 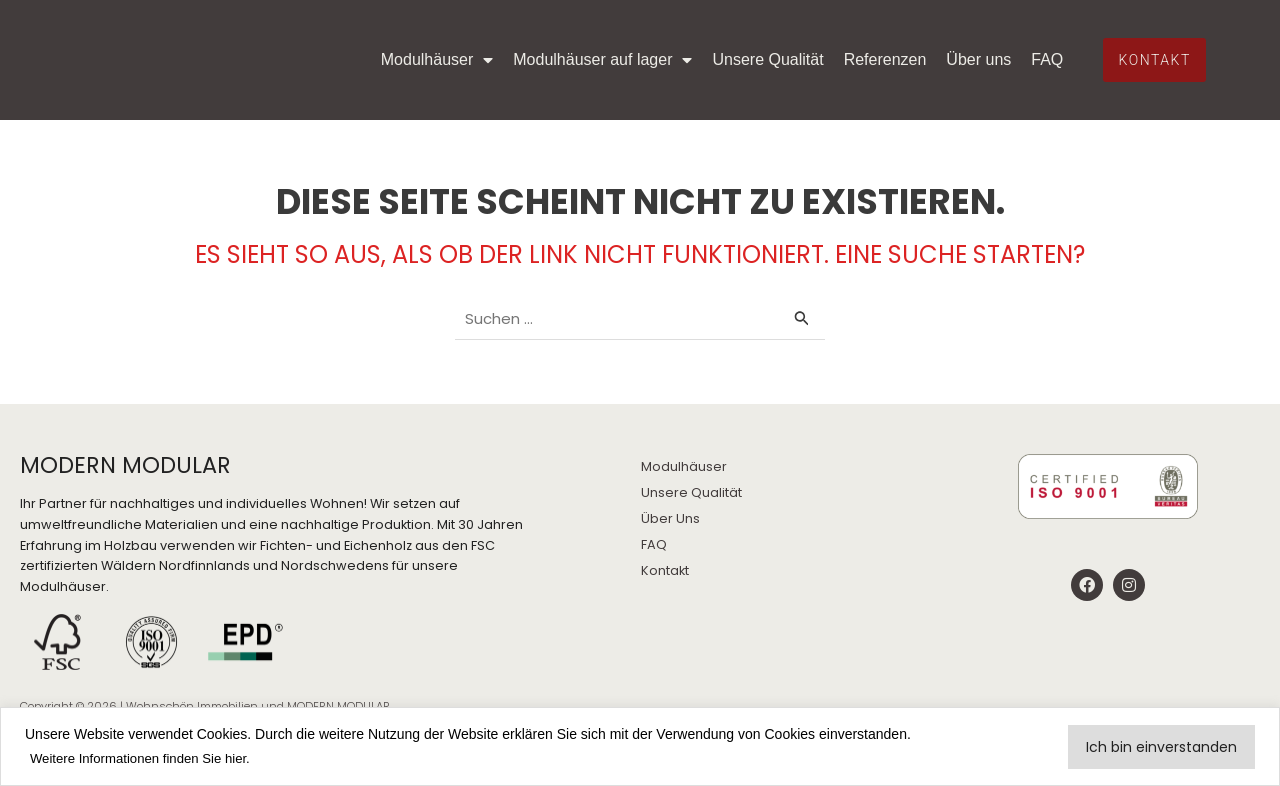 What do you see at coordinates (927, 39) in the screenshot?
I see `Referenzen` at bounding box center [927, 39].